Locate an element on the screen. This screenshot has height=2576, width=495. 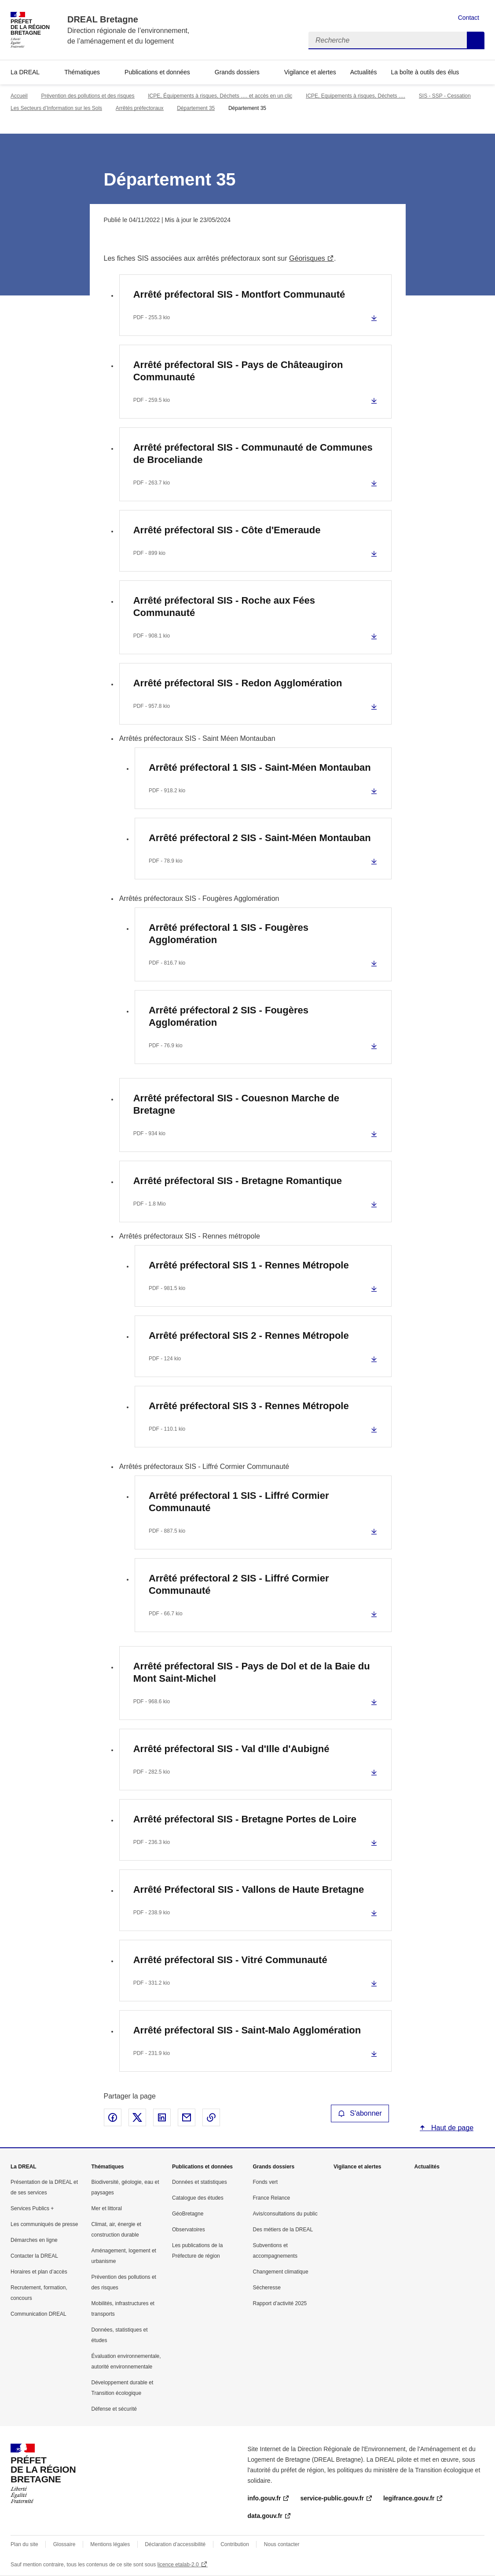
Recherche is located at coordinates (475, 40).